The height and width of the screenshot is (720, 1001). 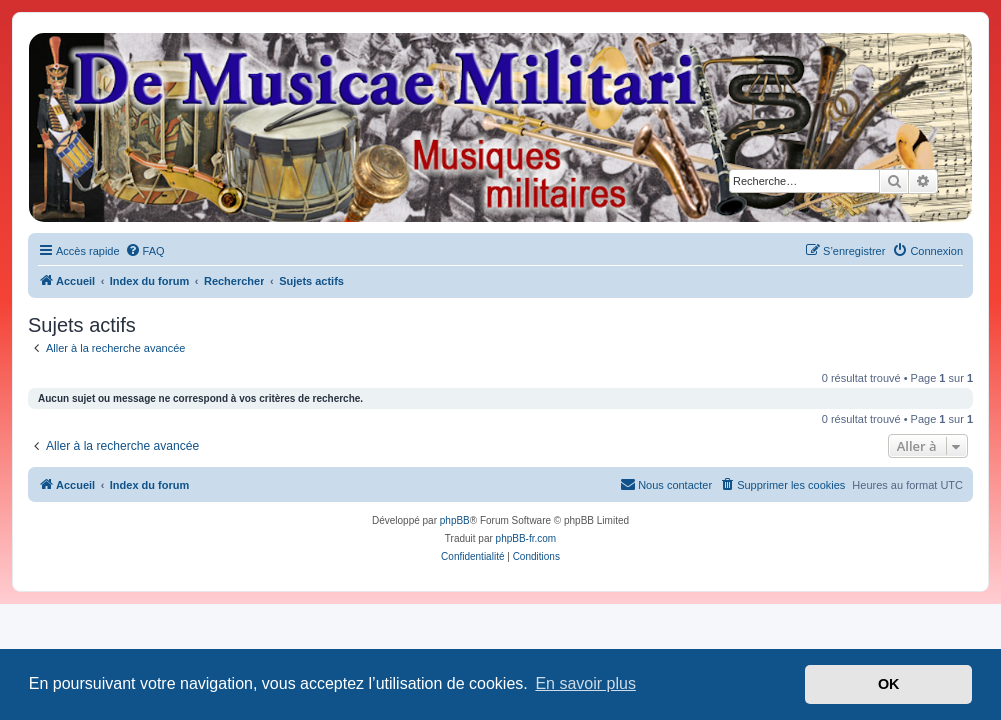 What do you see at coordinates (889, 684) in the screenshot?
I see `OK [button]` at bounding box center [889, 684].